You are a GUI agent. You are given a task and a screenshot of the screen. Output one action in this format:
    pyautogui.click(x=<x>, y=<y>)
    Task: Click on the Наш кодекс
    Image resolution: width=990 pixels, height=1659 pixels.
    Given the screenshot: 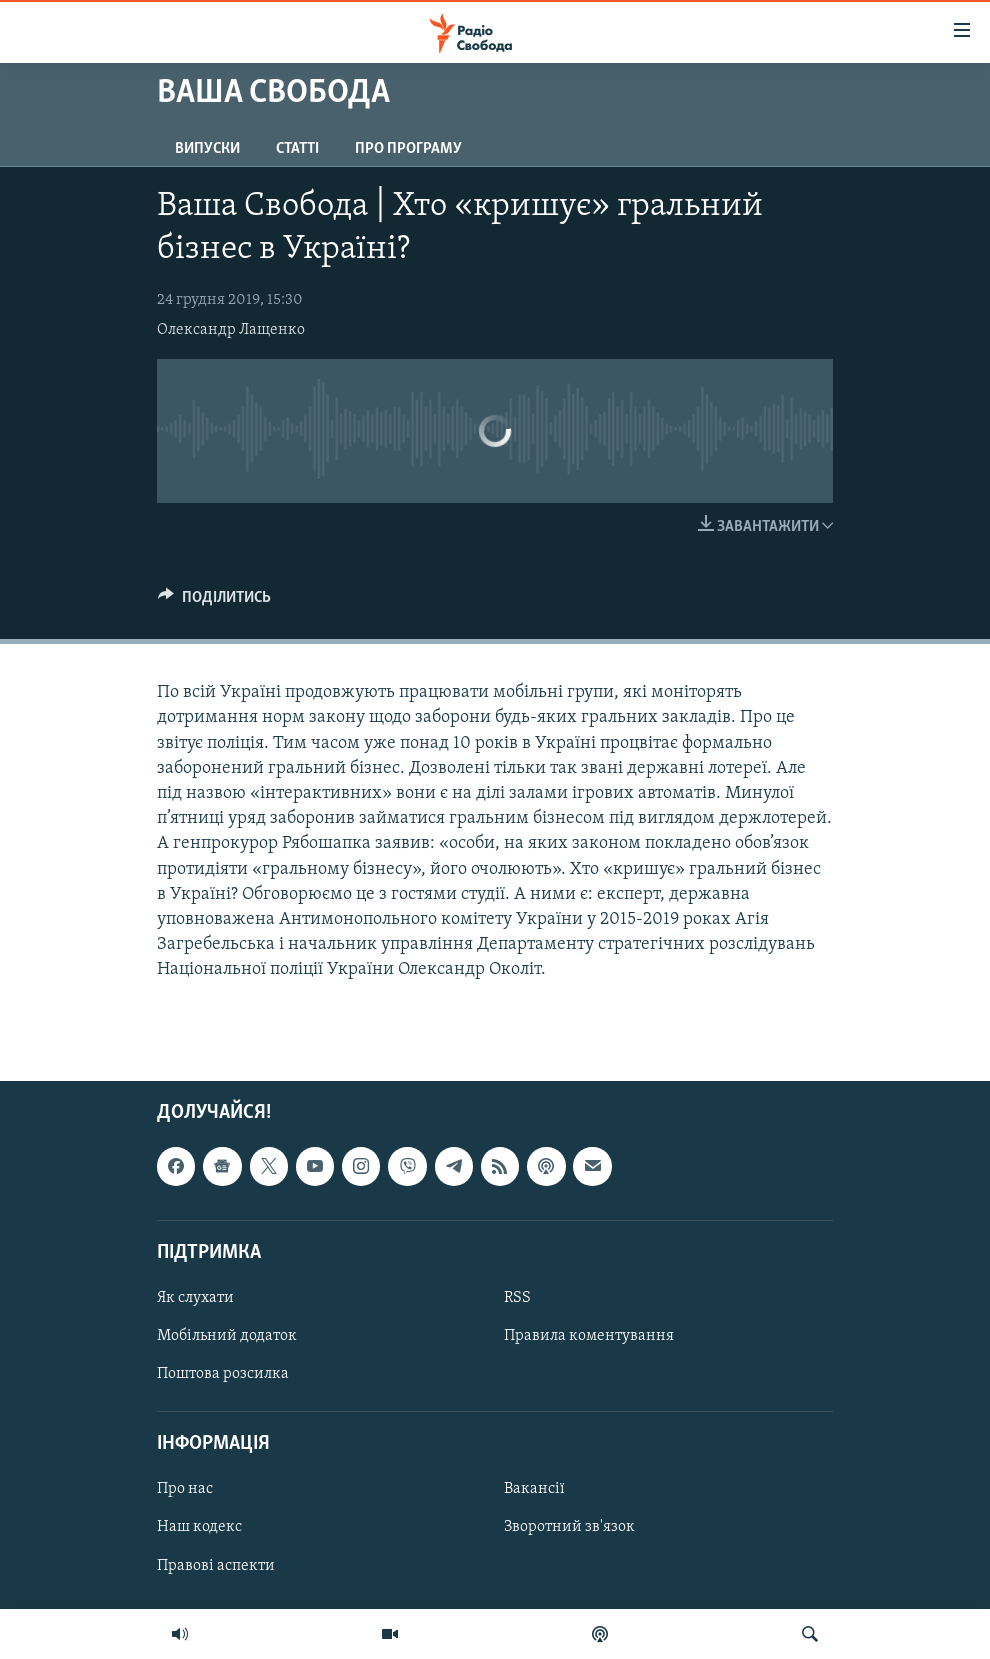 What is the action you would take?
    pyautogui.click(x=199, y=1527)
    